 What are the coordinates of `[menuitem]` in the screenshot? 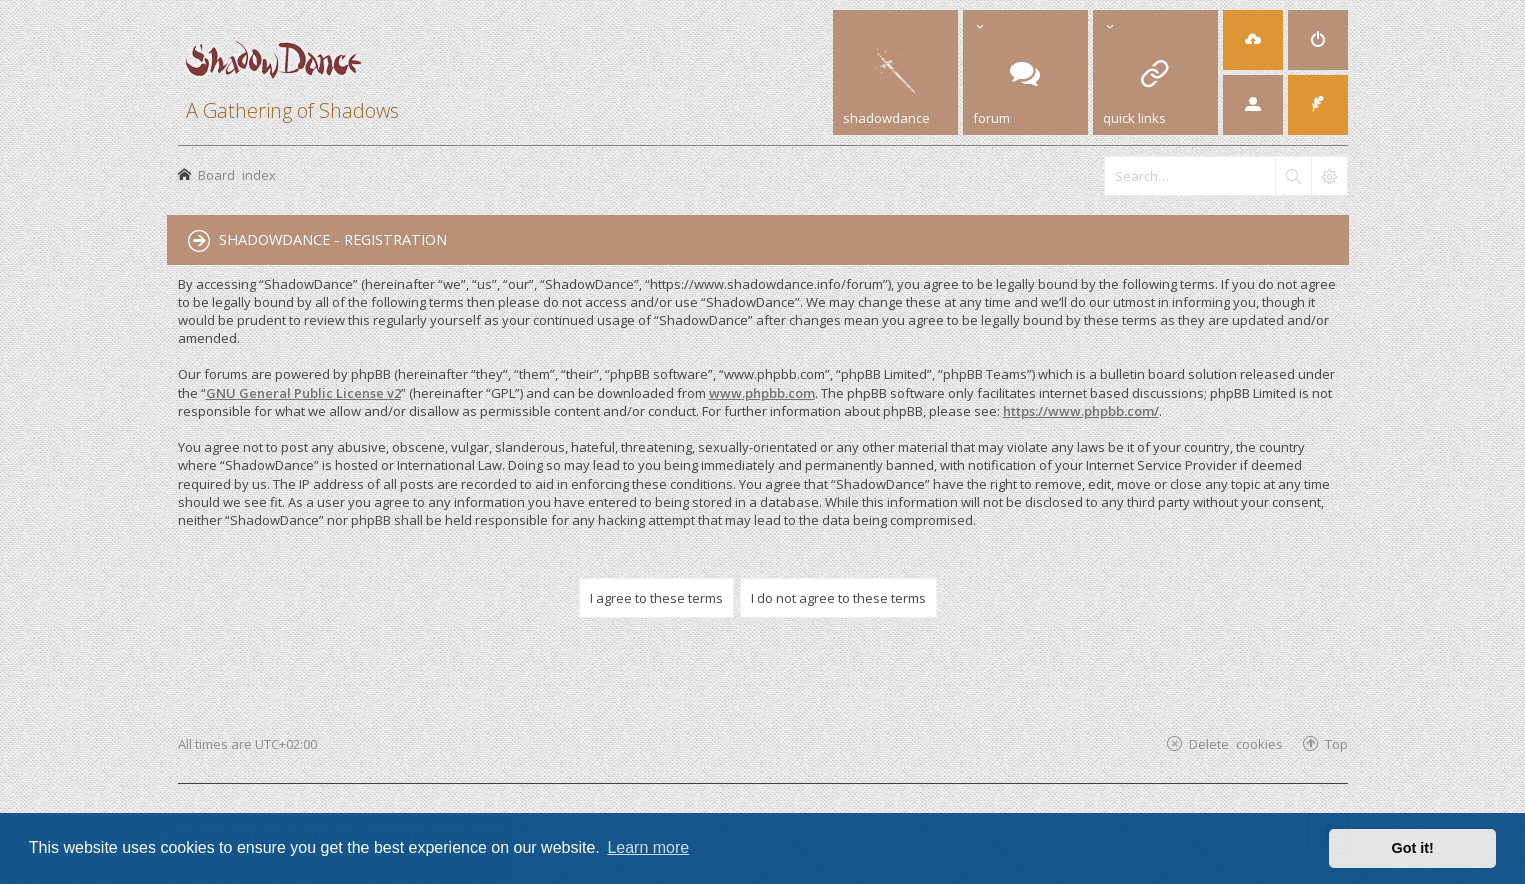 It's located at (1318, 40).